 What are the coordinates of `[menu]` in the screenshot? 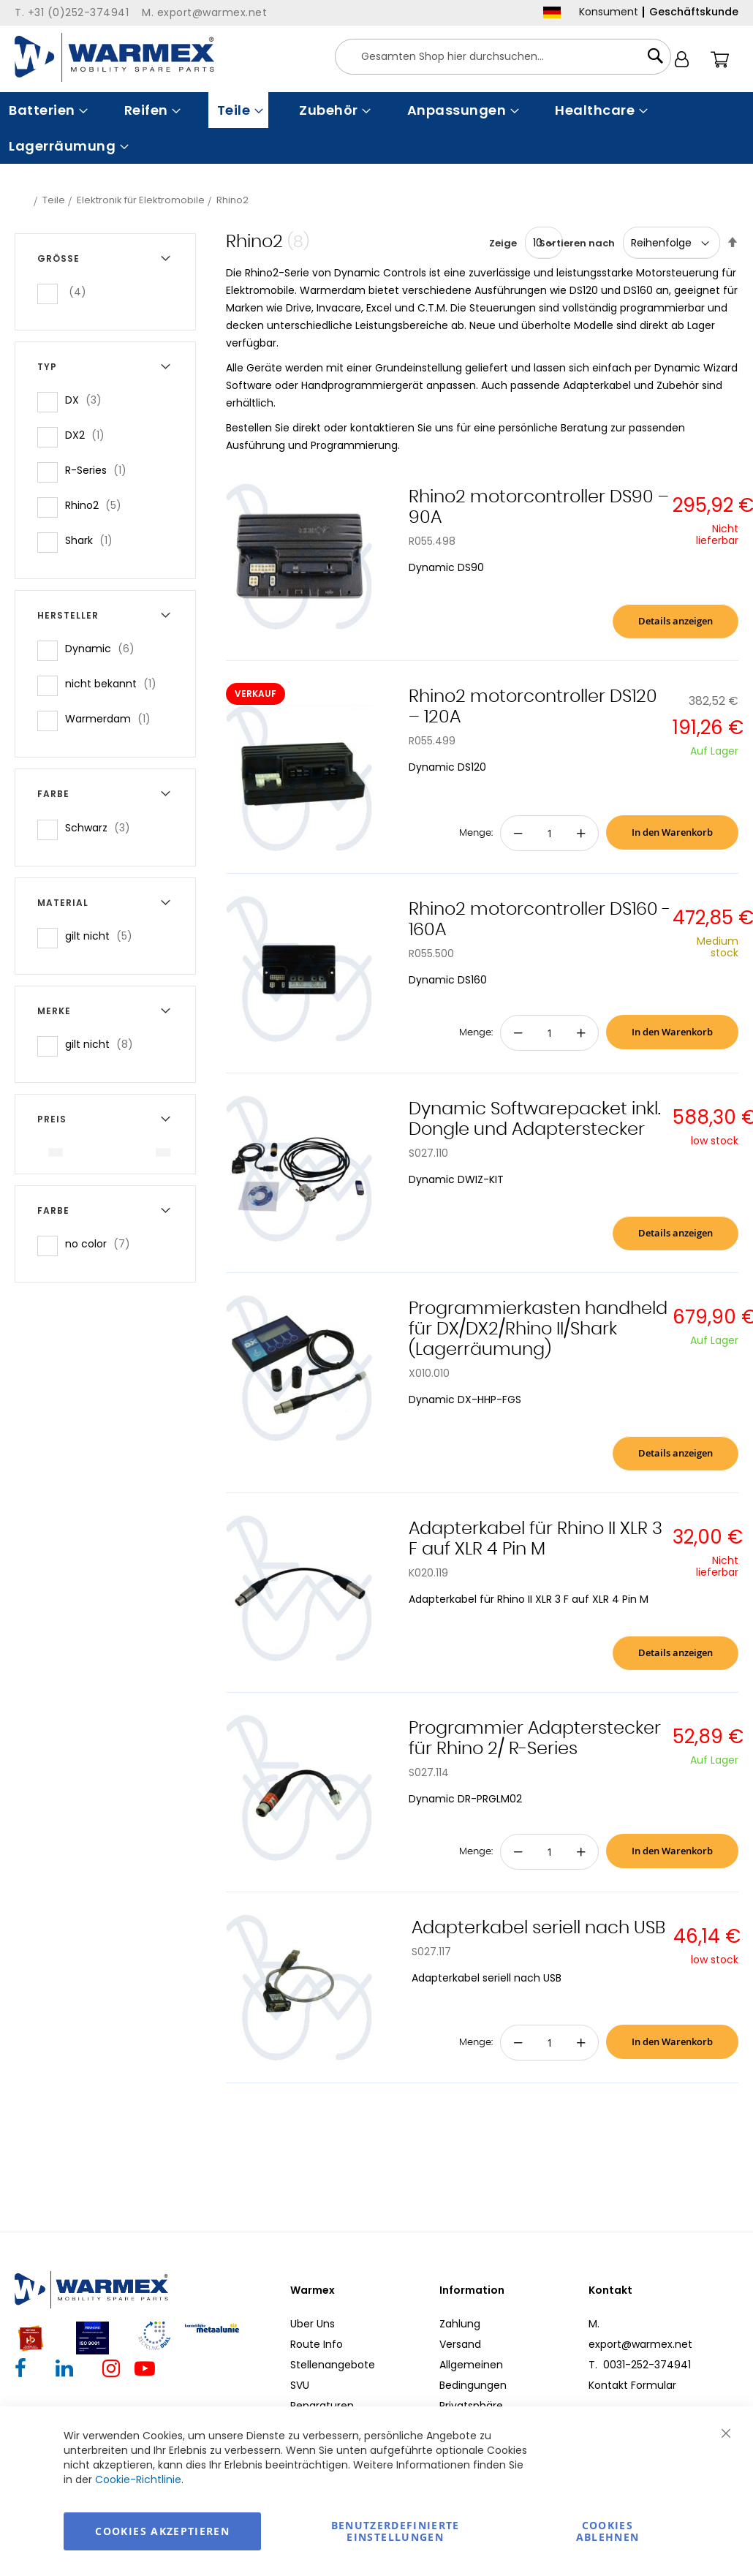 It's located at (376, 128).